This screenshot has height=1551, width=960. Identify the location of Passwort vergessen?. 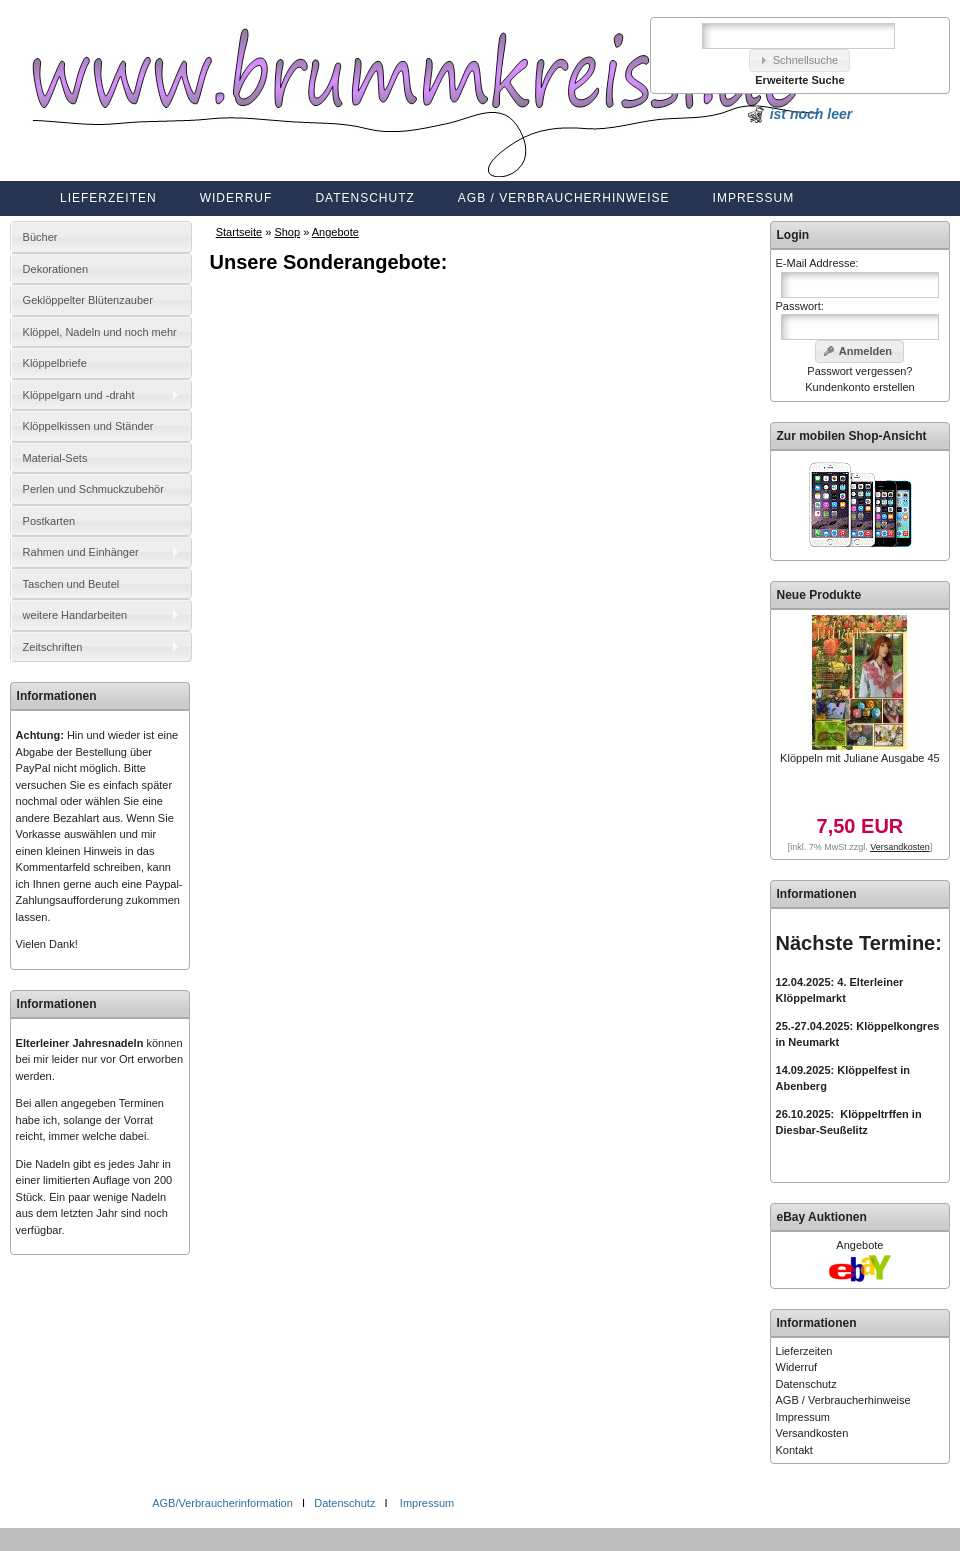
(859, 371).